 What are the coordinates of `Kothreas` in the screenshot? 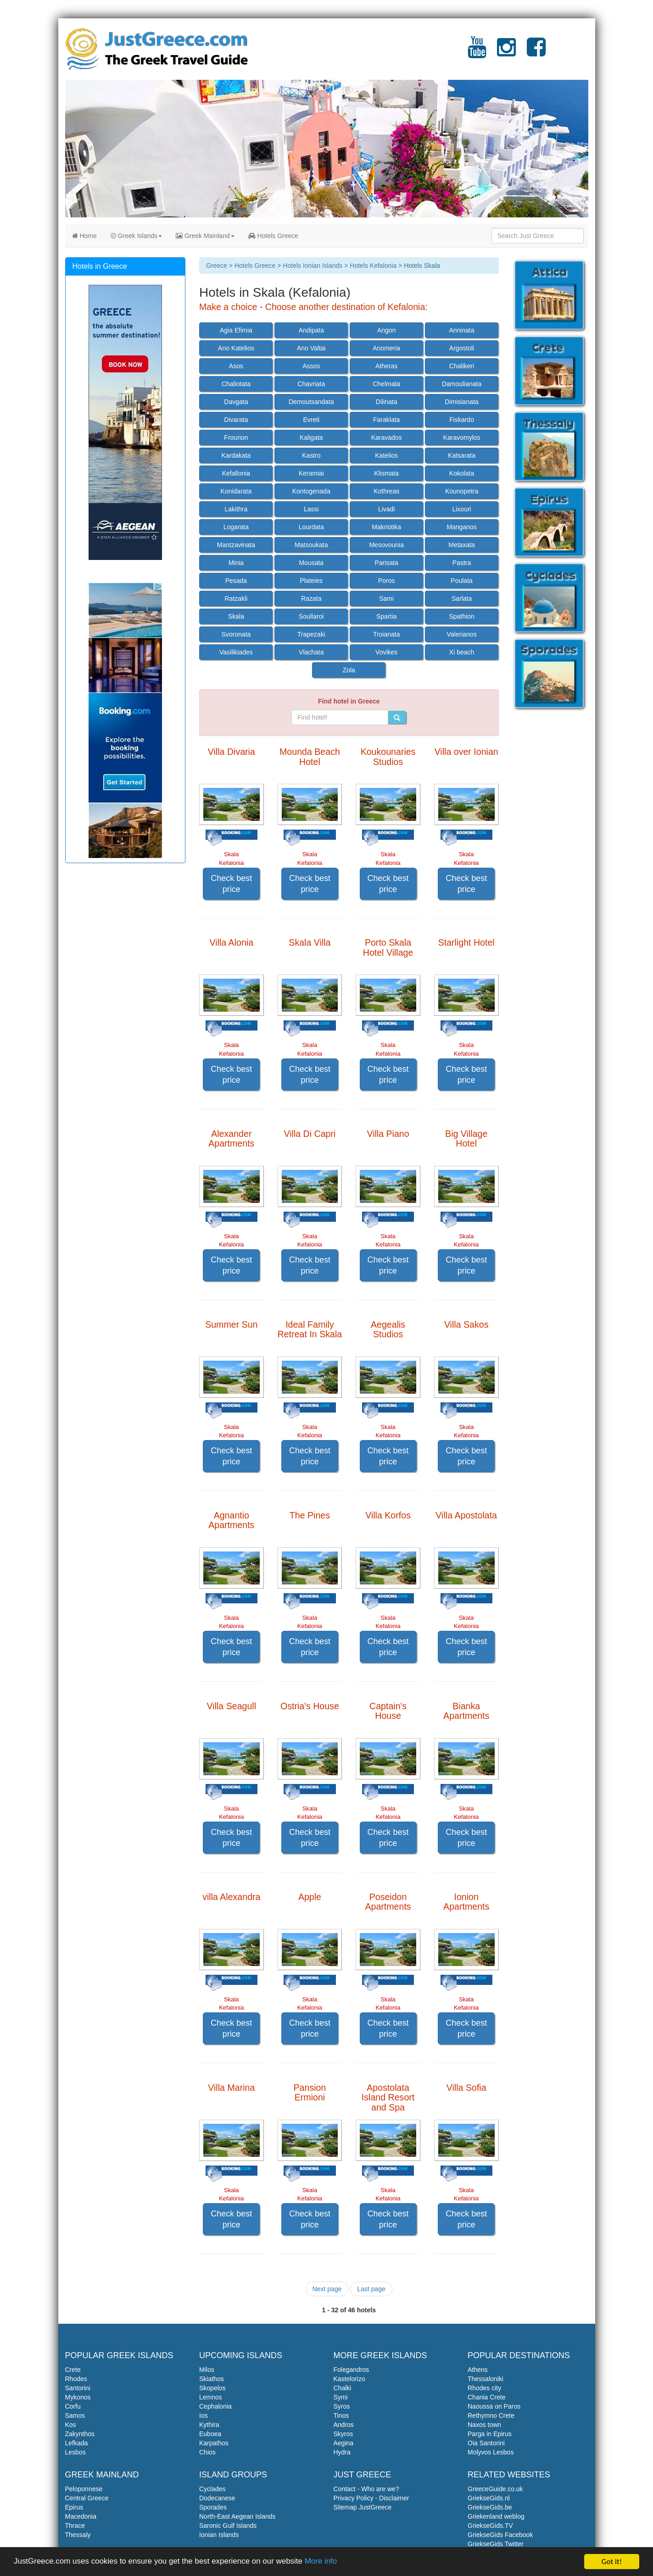 It's located at (386, 491).